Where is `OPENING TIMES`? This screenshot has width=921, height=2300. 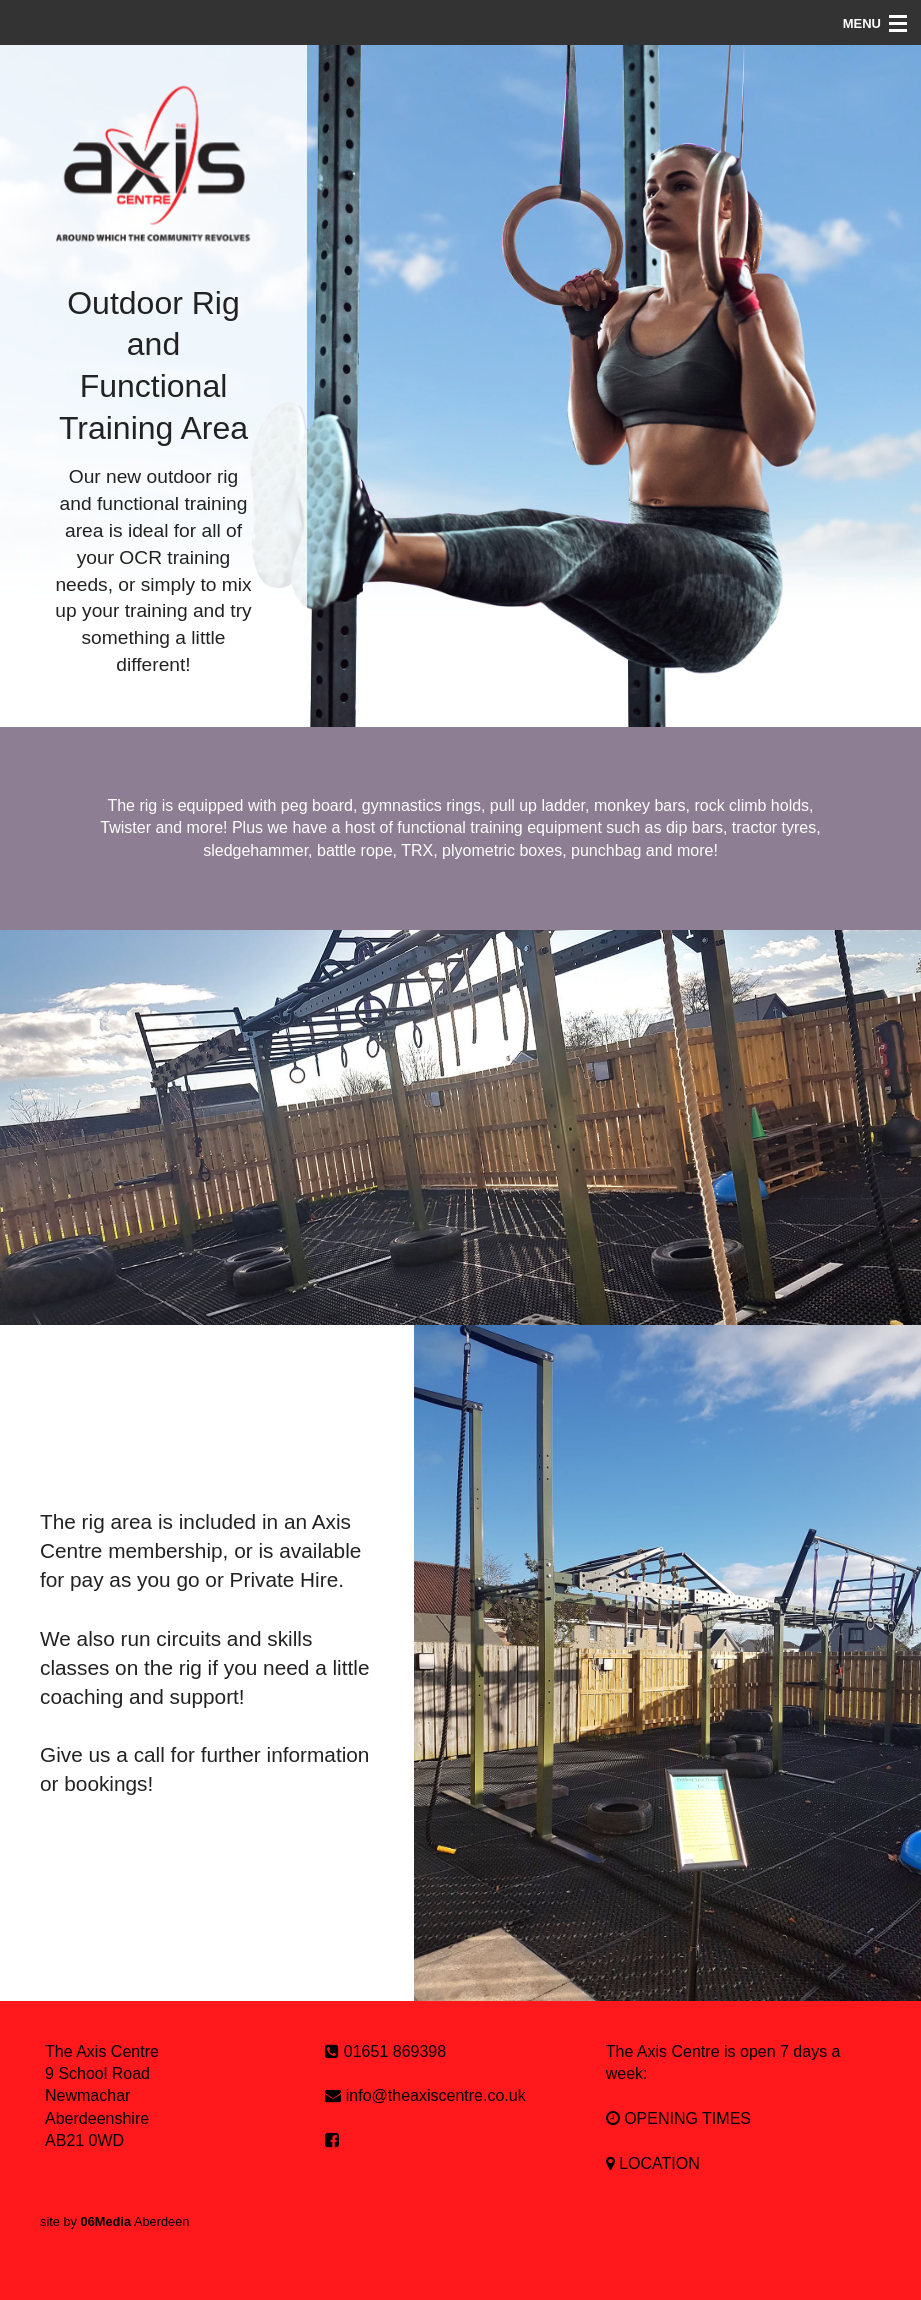 OPENING TIMES is located at coordinates (678, 2118).